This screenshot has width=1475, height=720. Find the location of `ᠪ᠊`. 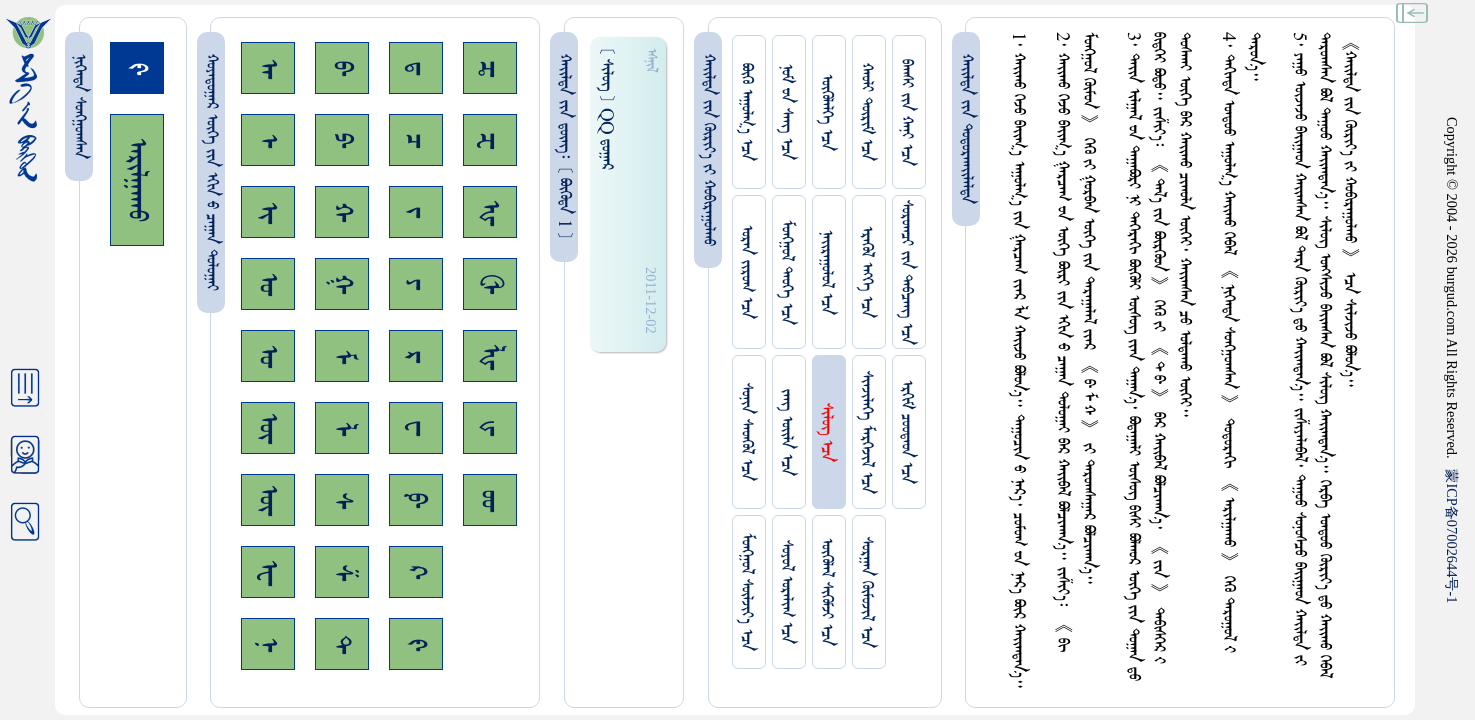

ᠪ᠊ is located at coordinates (342, 68).